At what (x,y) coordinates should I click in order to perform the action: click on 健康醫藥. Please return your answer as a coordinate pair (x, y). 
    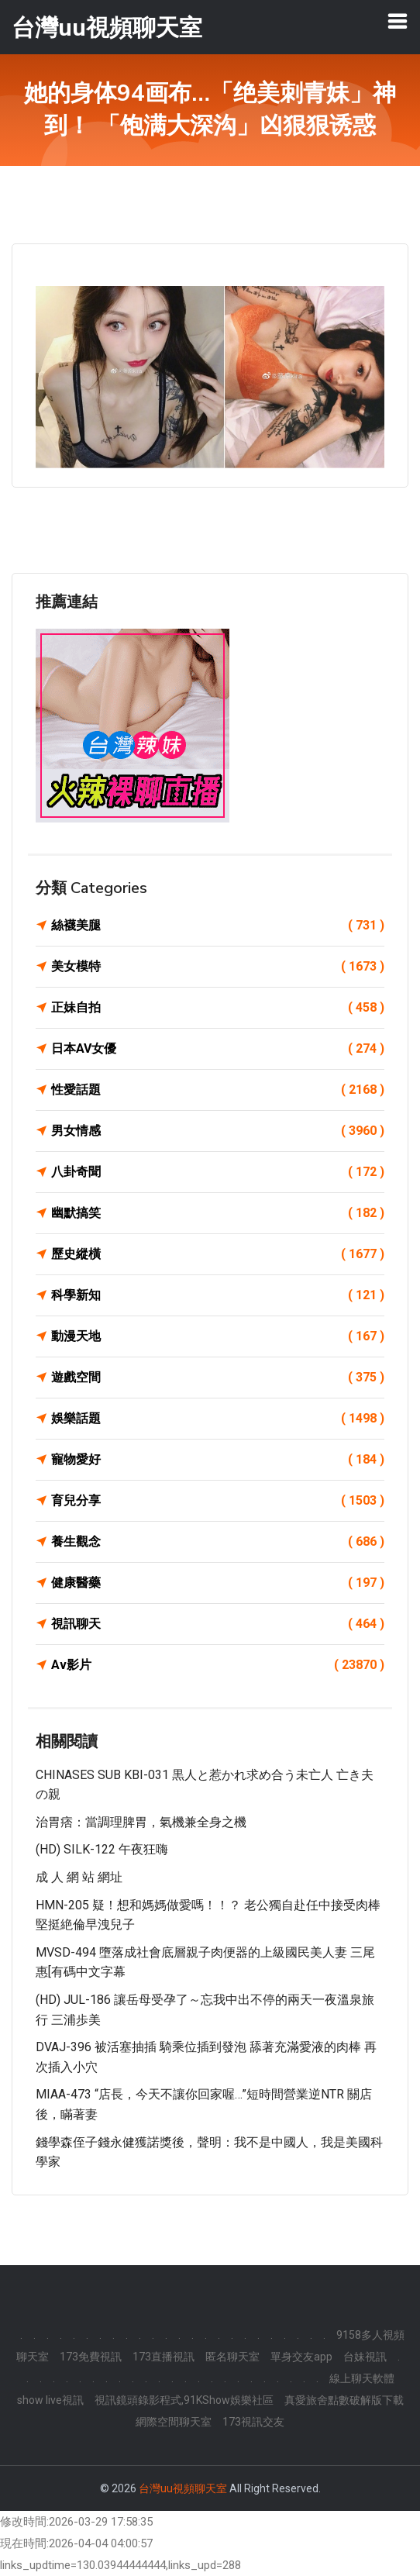
    Looking at the image, I should click on (217, 1583).